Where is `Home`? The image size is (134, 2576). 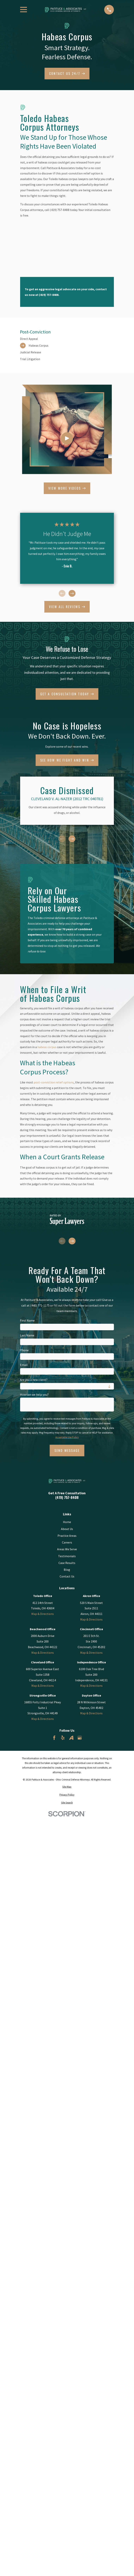
Home is located at coordinates (67, 1522).